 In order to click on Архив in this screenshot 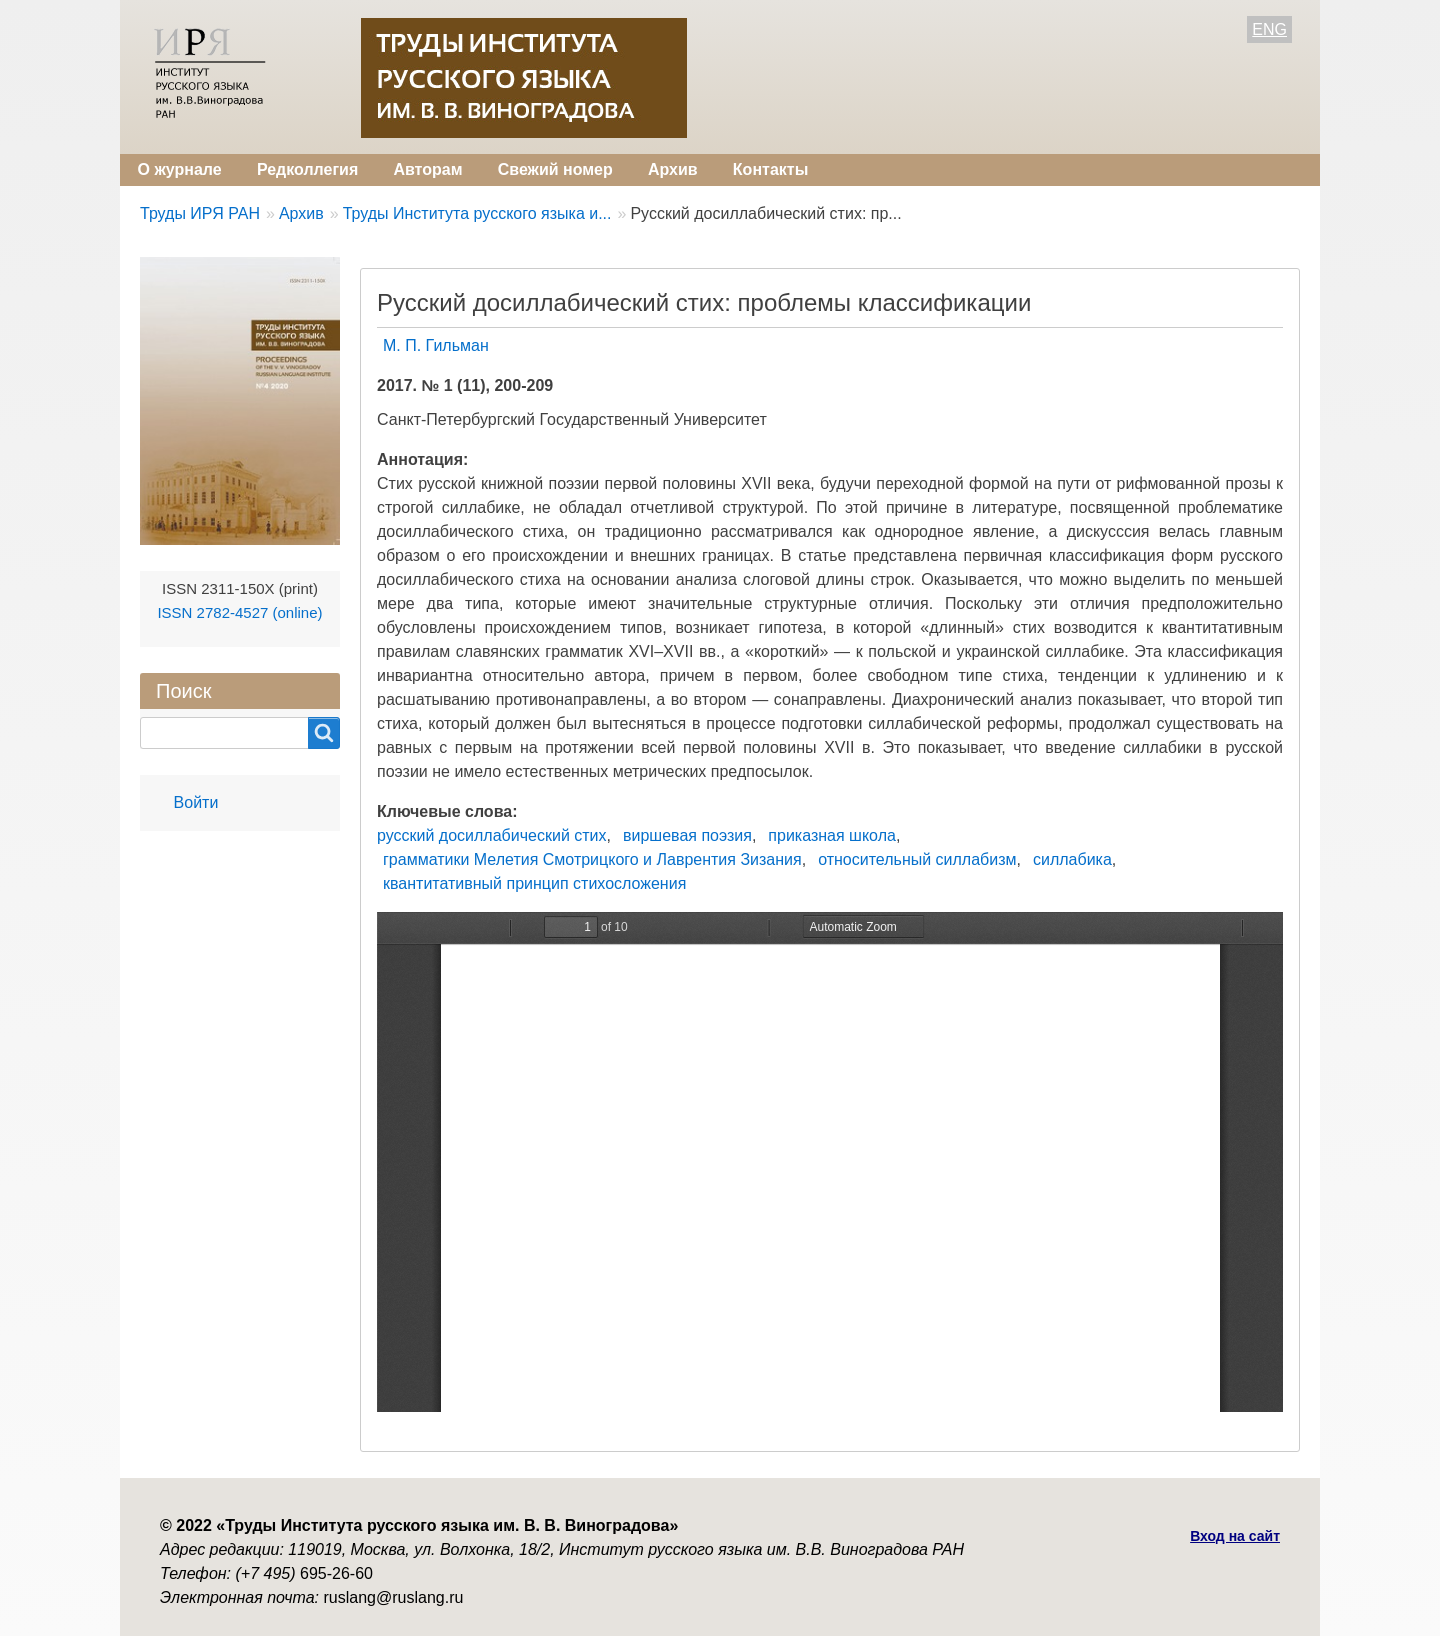, I will do `click(673, 169)`.